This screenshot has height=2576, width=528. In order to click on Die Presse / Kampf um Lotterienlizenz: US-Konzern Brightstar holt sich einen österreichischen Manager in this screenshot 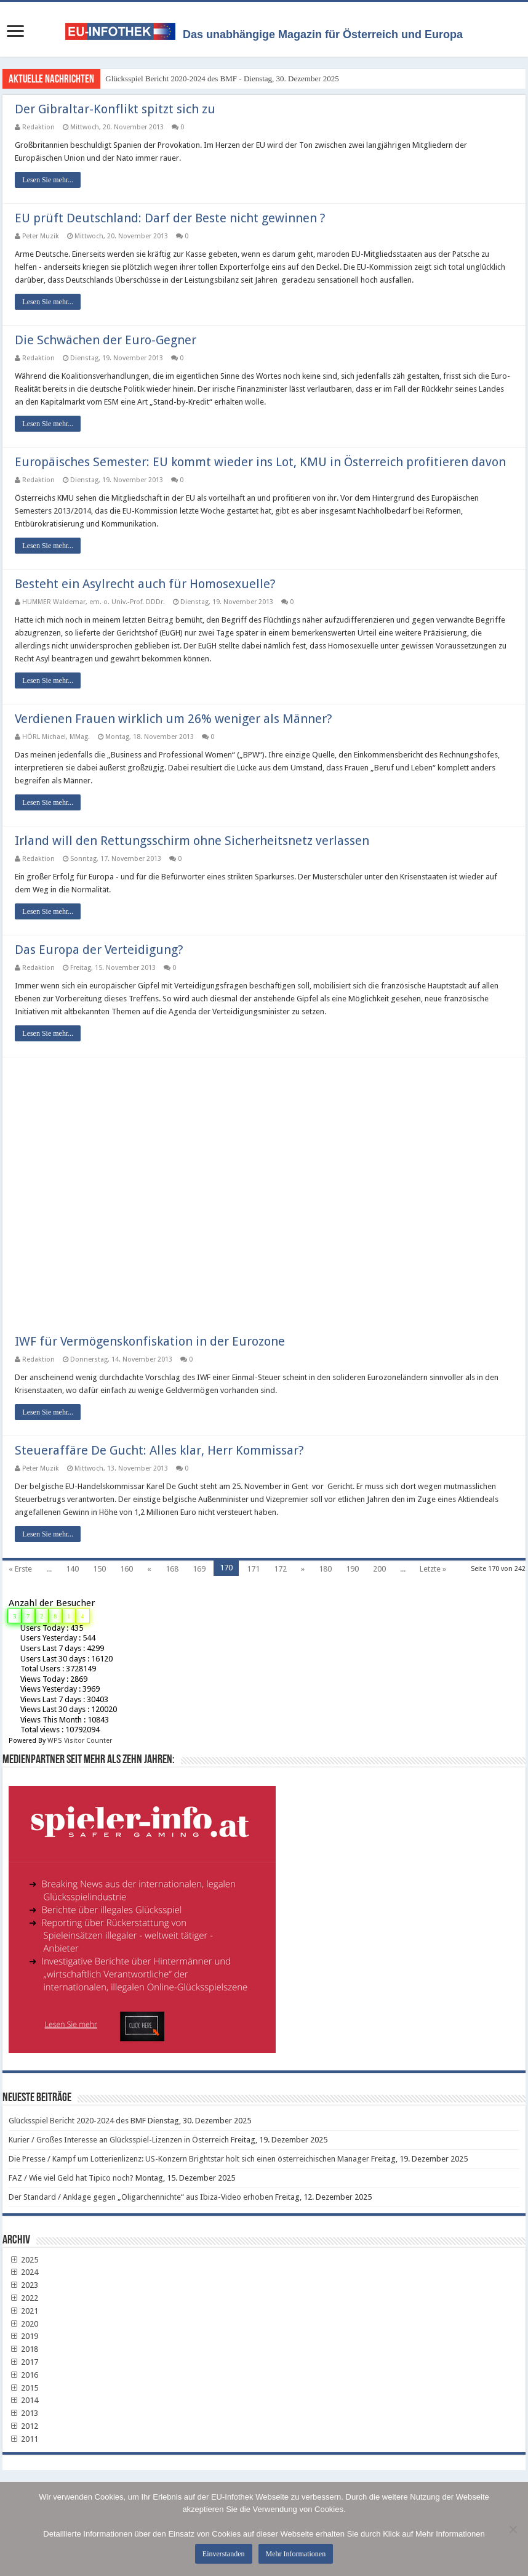, I will do `click(189, 2158)`.